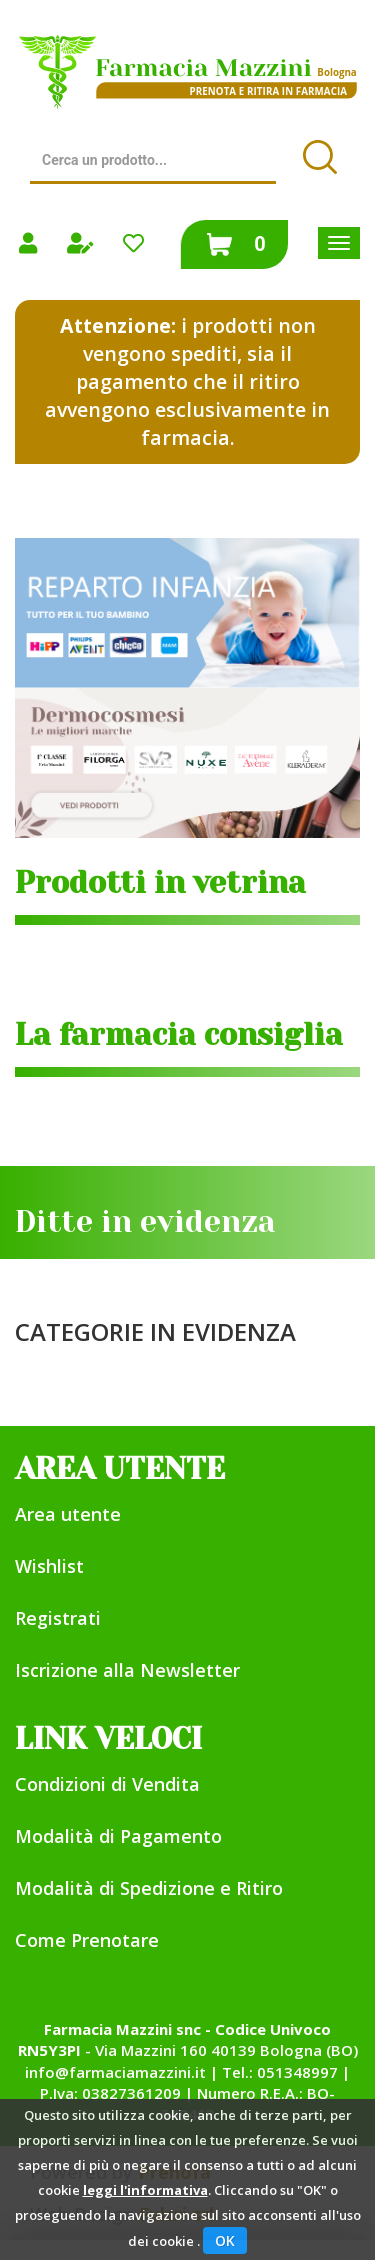 The image size is (375, 2260). I want to click on Wishlist, so click(49, 1566).